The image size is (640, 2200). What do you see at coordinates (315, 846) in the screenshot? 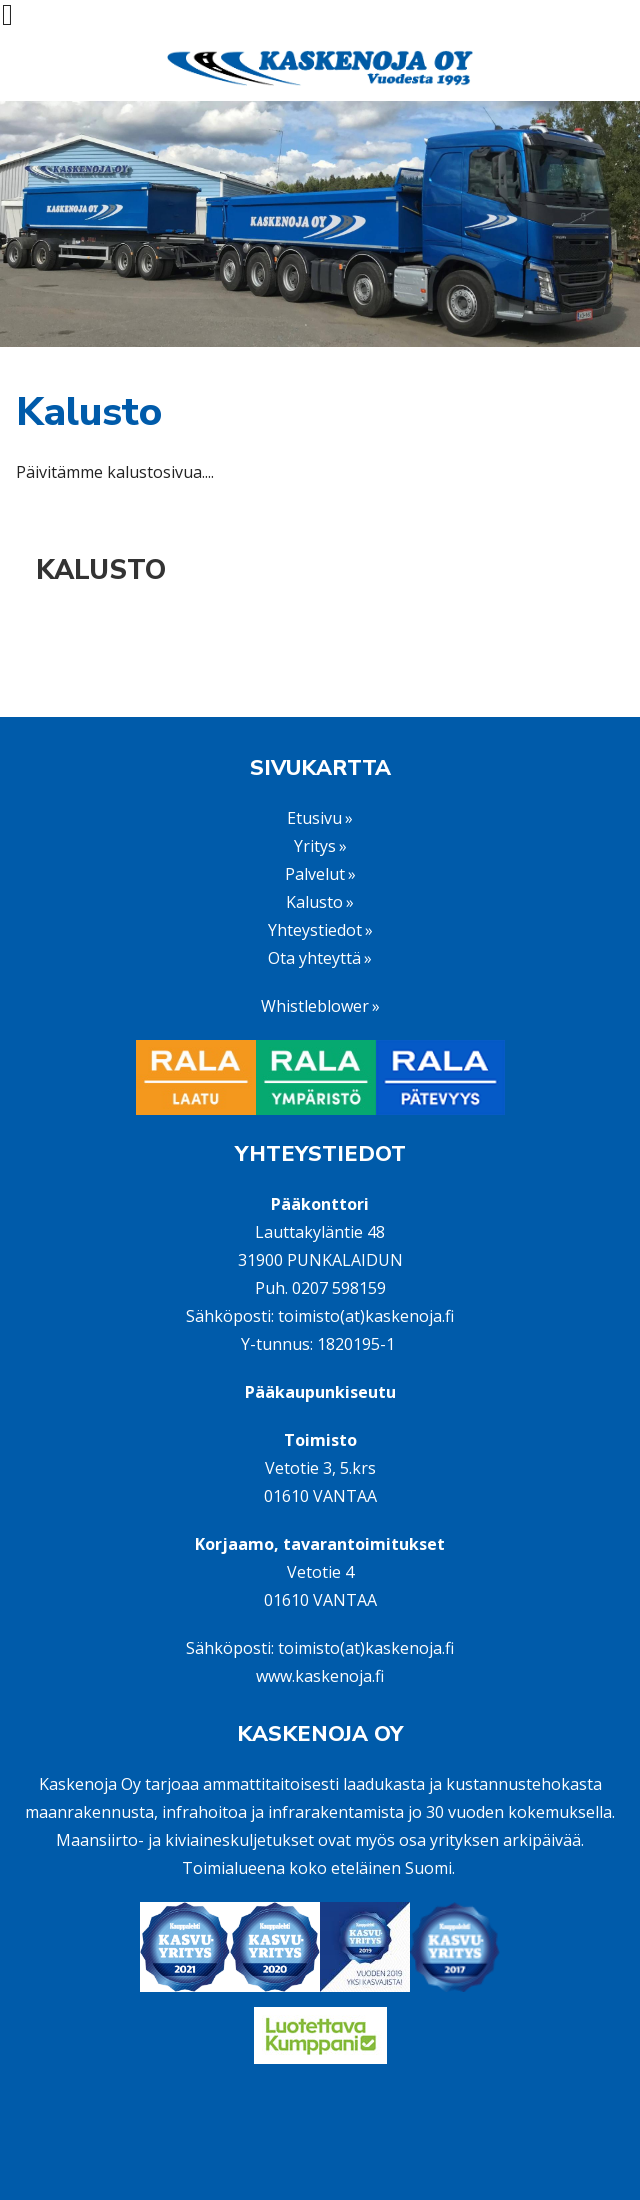
I see `Yritys` at bounding box center [315, 846].